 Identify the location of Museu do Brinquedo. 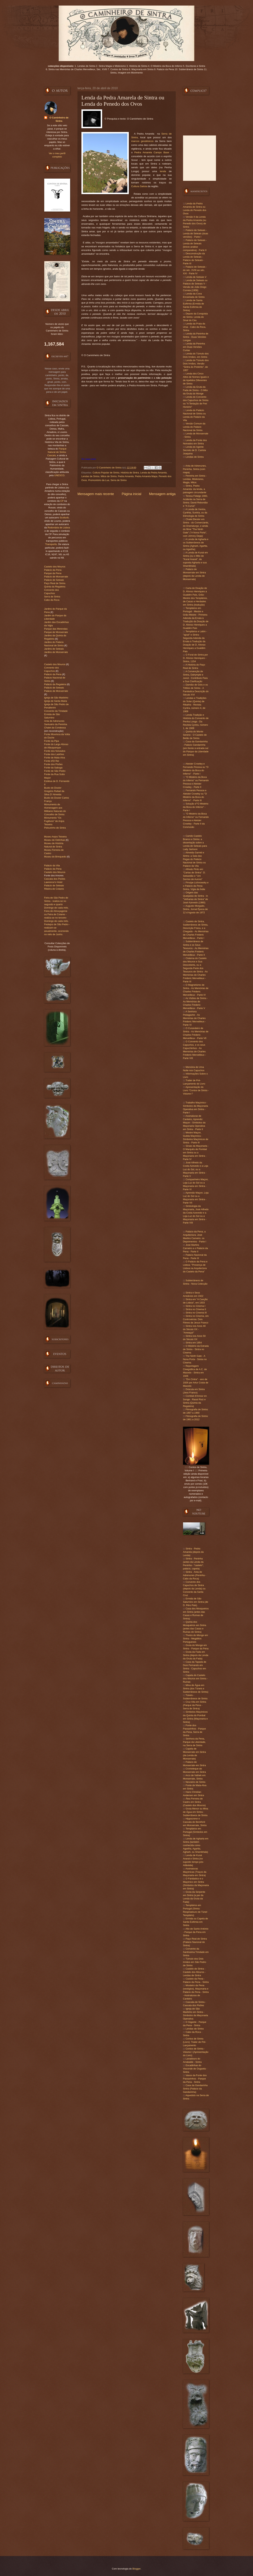
(55, 856).